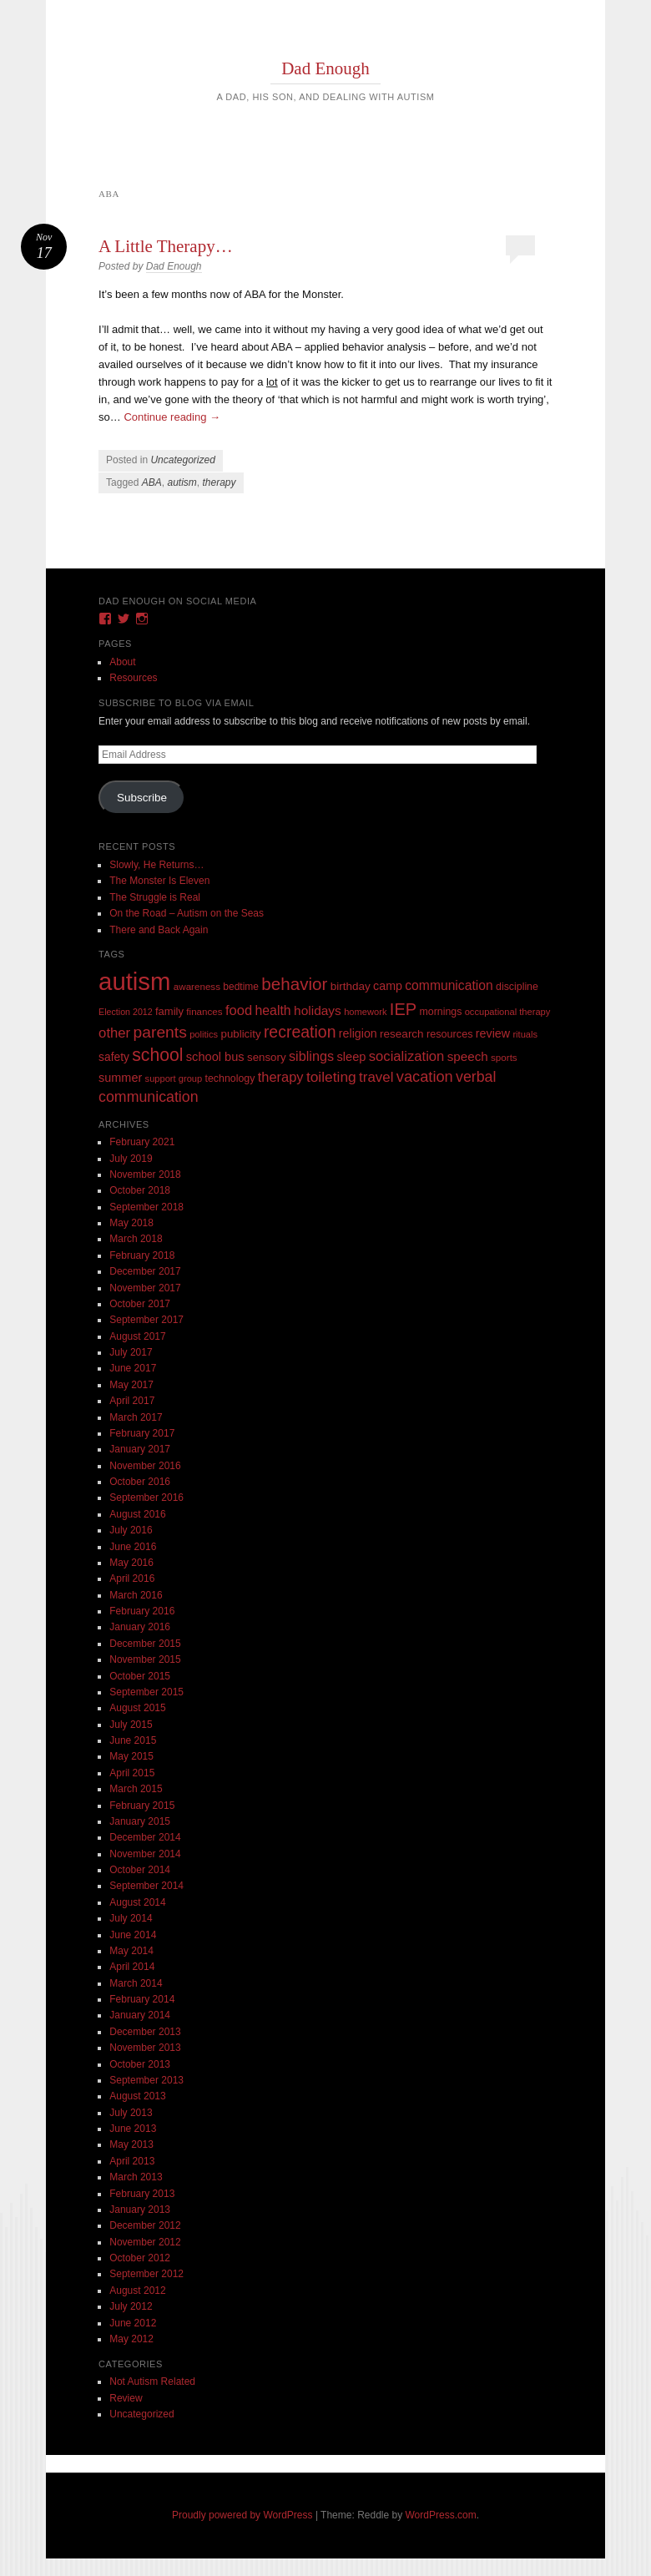  I want to click on April 2017, so click(131, 1401).